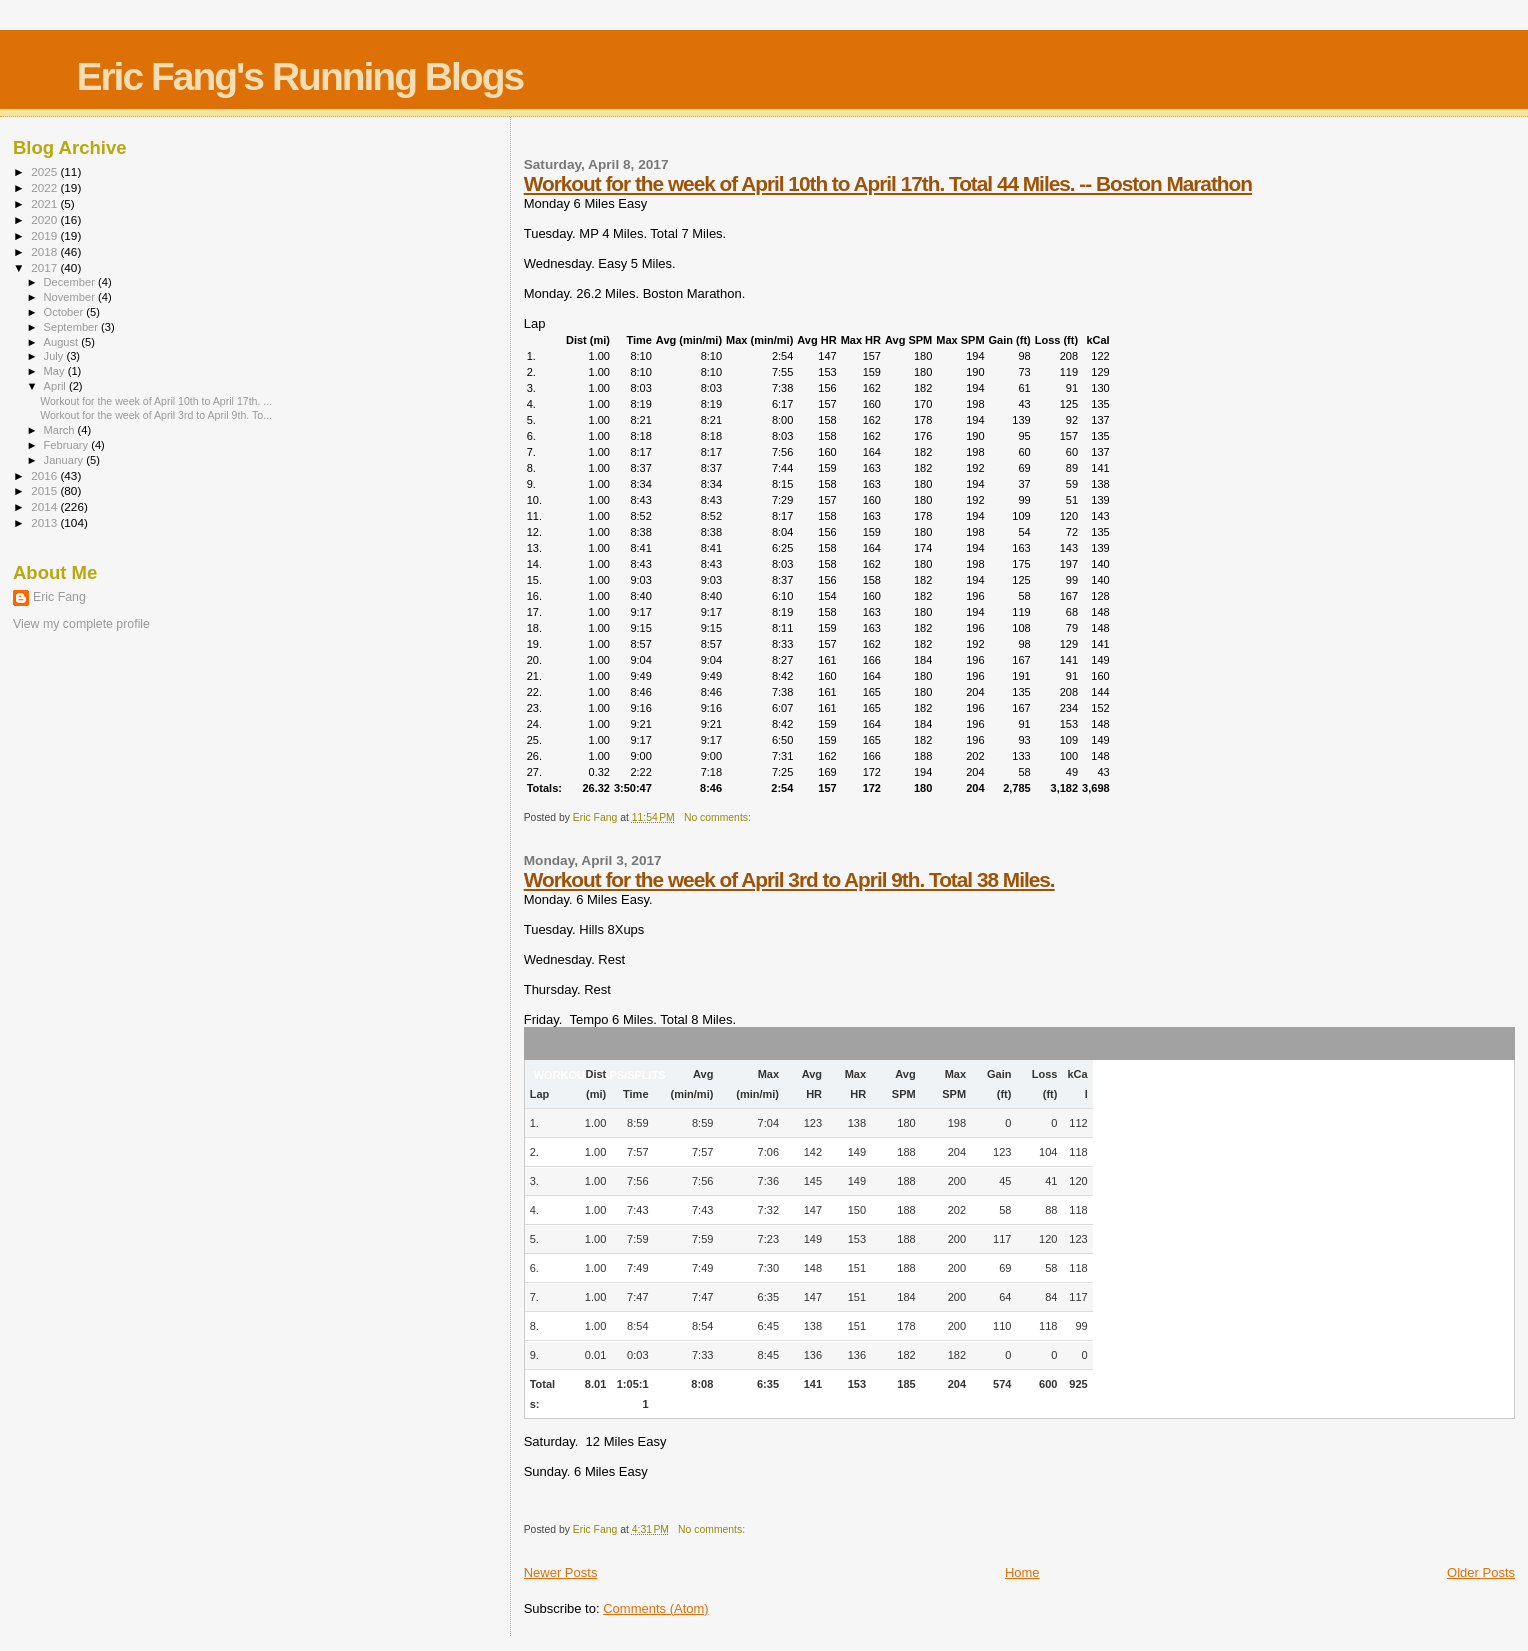  Describe the element at coordinates (81, 624) in the screenshot. I see `View my complete profile` at that location.